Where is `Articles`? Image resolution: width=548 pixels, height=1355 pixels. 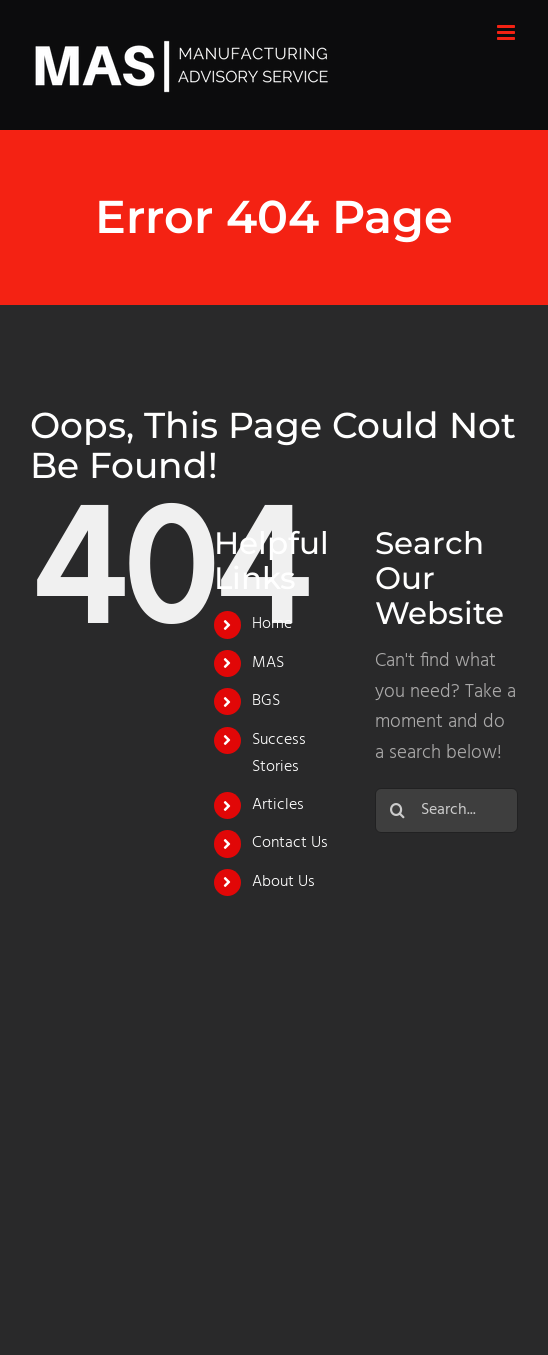 Articles is located at coordinates (278, 805).